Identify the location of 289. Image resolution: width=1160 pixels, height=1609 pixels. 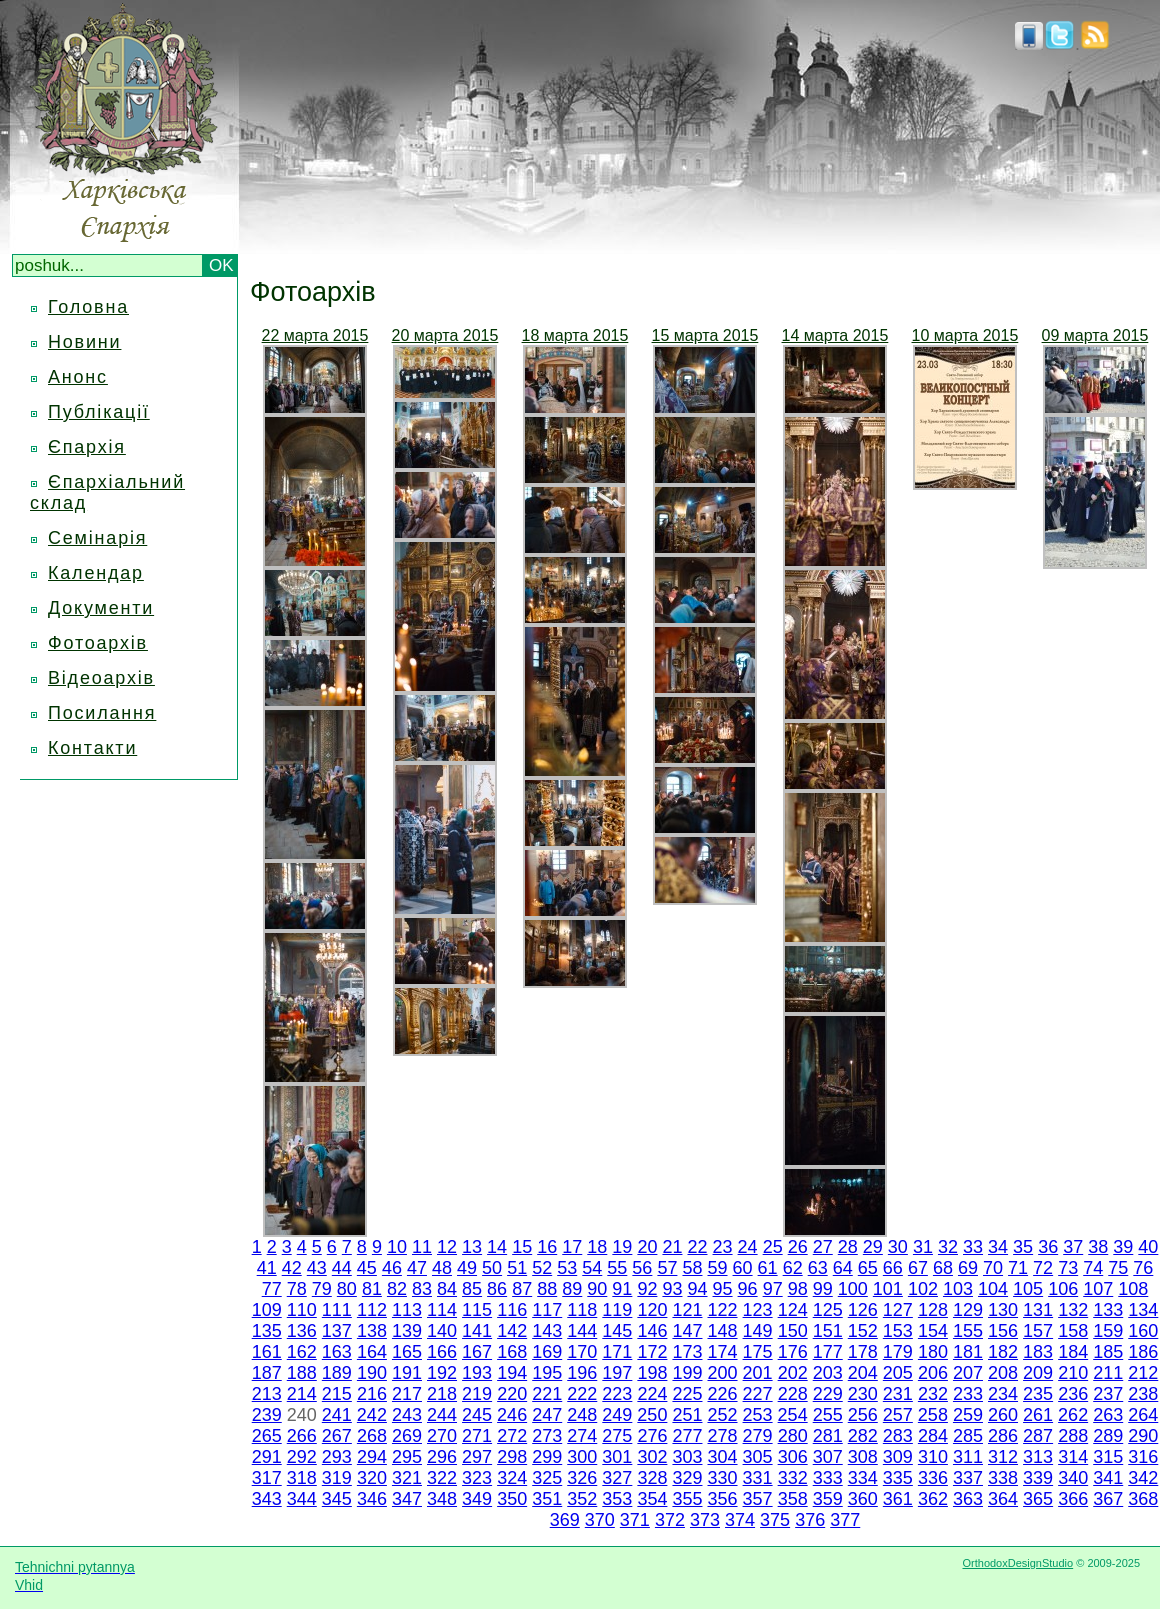
(1108, 1436).